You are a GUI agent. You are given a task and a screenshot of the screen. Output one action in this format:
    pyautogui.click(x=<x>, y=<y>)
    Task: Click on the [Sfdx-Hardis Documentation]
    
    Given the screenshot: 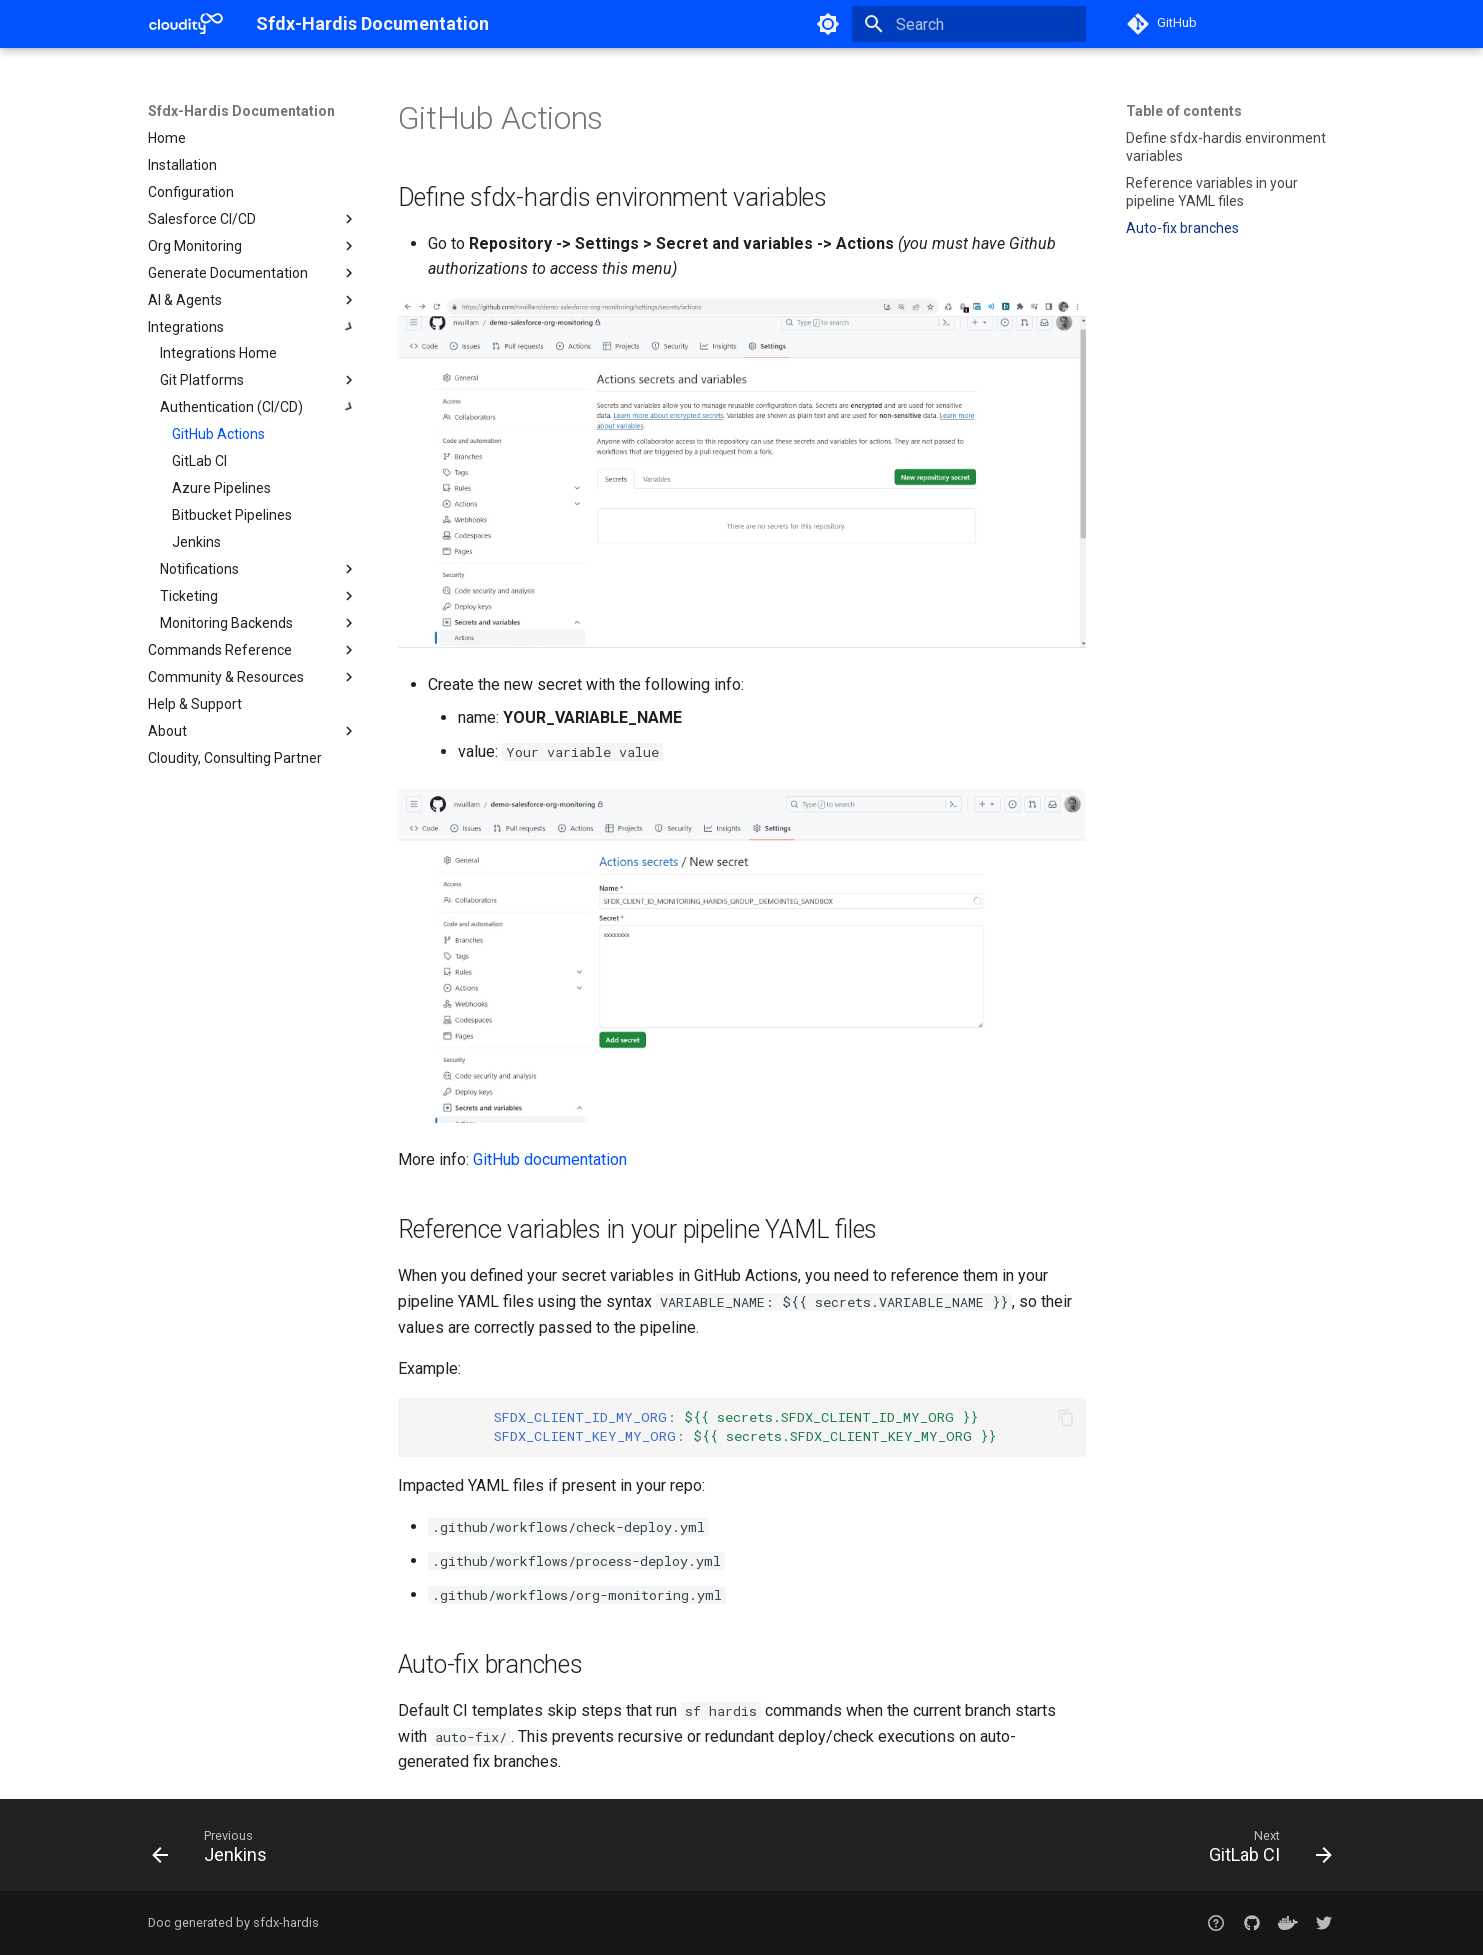 What is the action you would take?
    pyautogui.click(x=186, y=24)
    